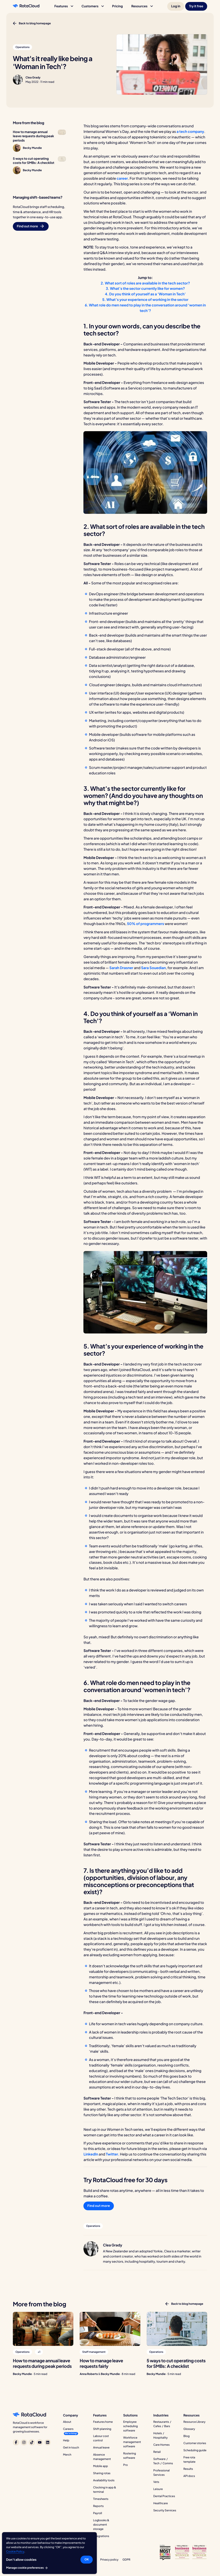  What do you see at coordinates (177, 2329) in the screenshot?
I see `[5 ways to cut operating costs for SMBs: A checklist]` at bounding box center [177, 2329].